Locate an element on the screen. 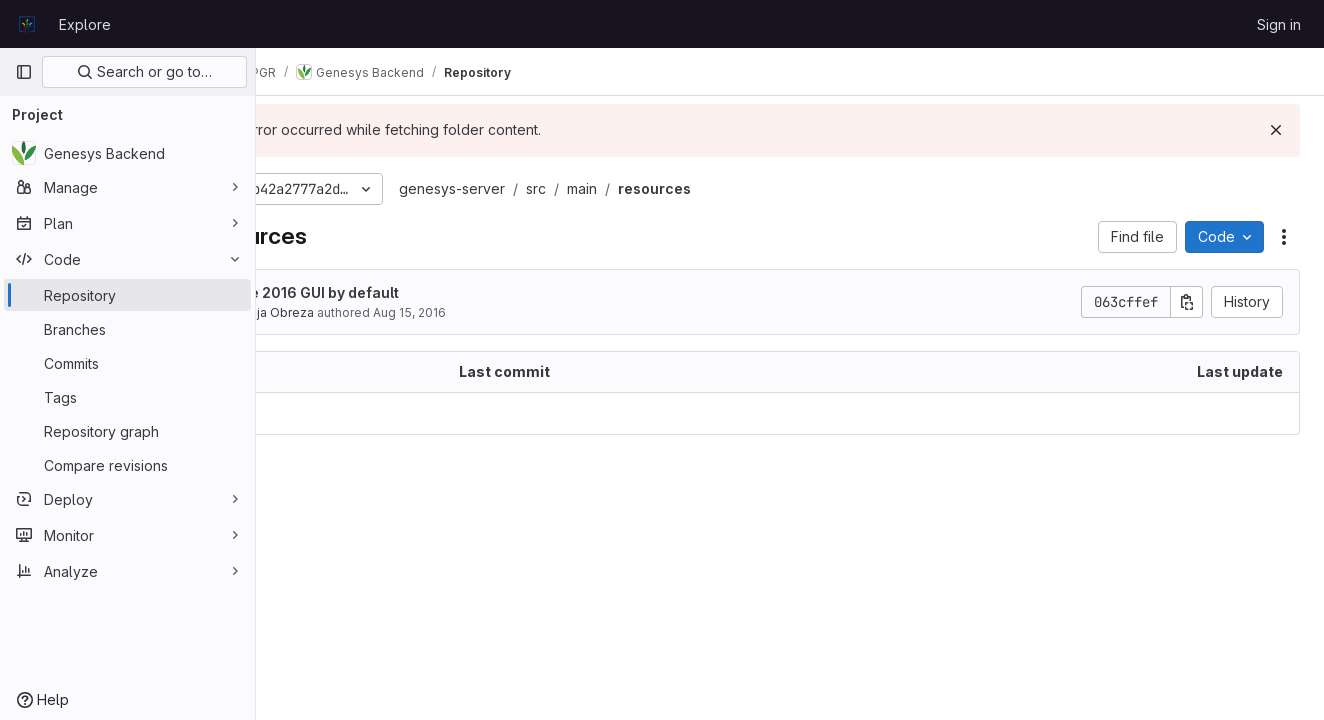 The height and width of the screenshot is (720, 1324). [Tags] is located at coordinates (127, 397).